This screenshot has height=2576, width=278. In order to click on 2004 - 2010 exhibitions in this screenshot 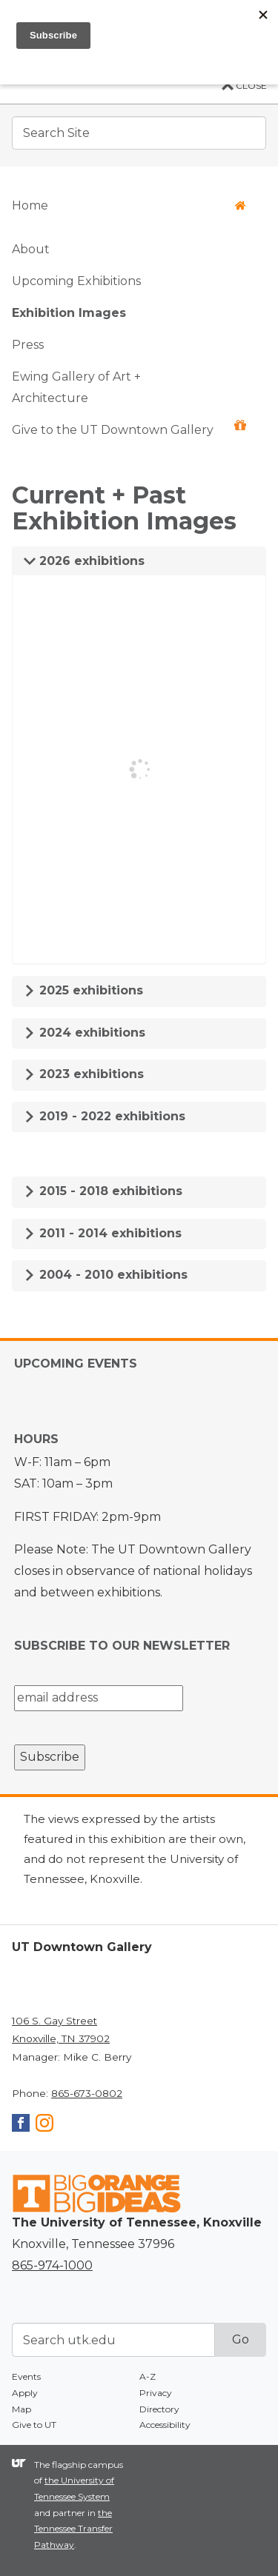, I will do `click(106, 1275)`.